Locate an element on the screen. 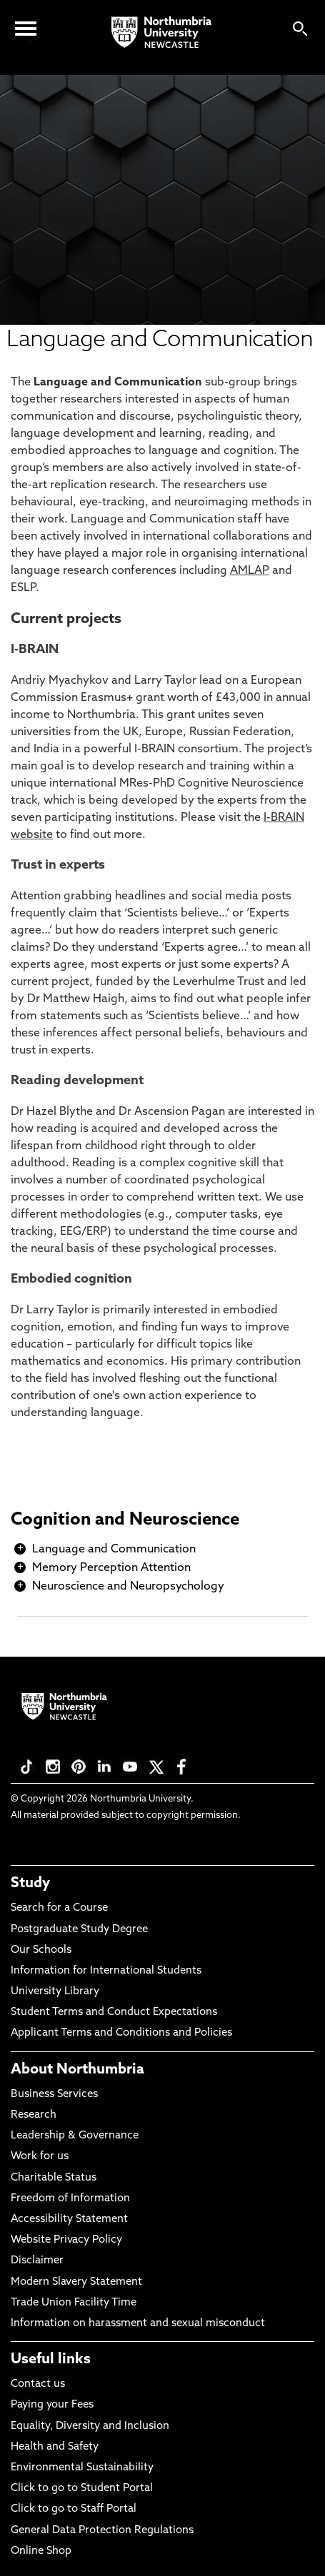 This screenshot has height=2576, width=325. Student Terms and Conduct Expectations is located at coordinates (114, 2012).